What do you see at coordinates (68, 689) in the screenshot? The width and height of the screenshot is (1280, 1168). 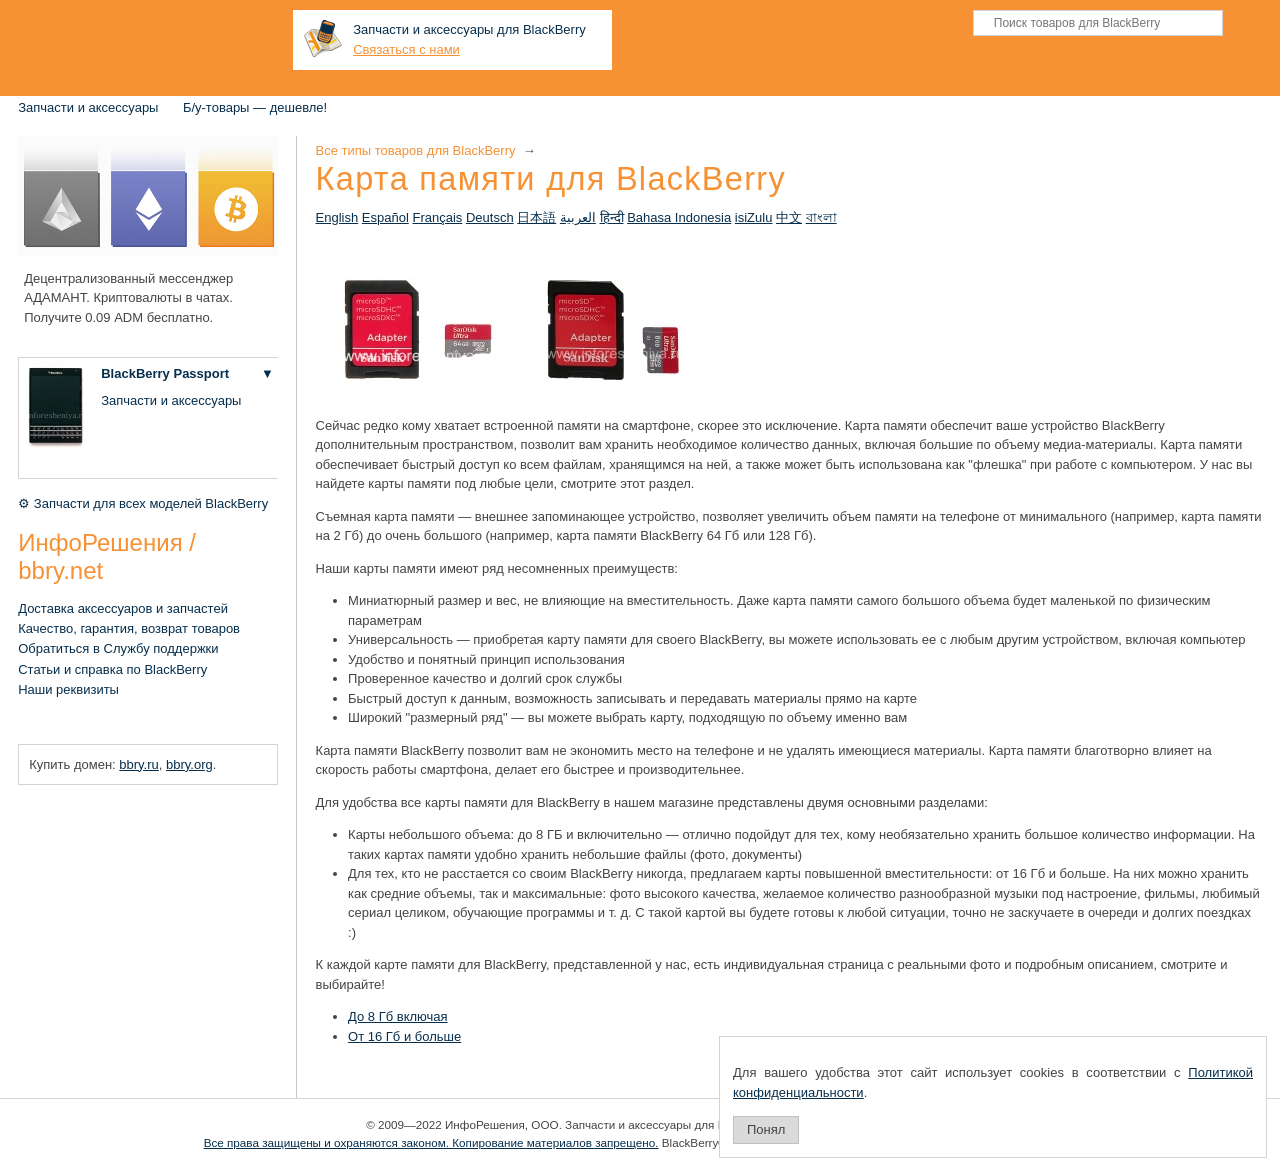 I see `Наши реквизиты` at bounding box center [68, 689].